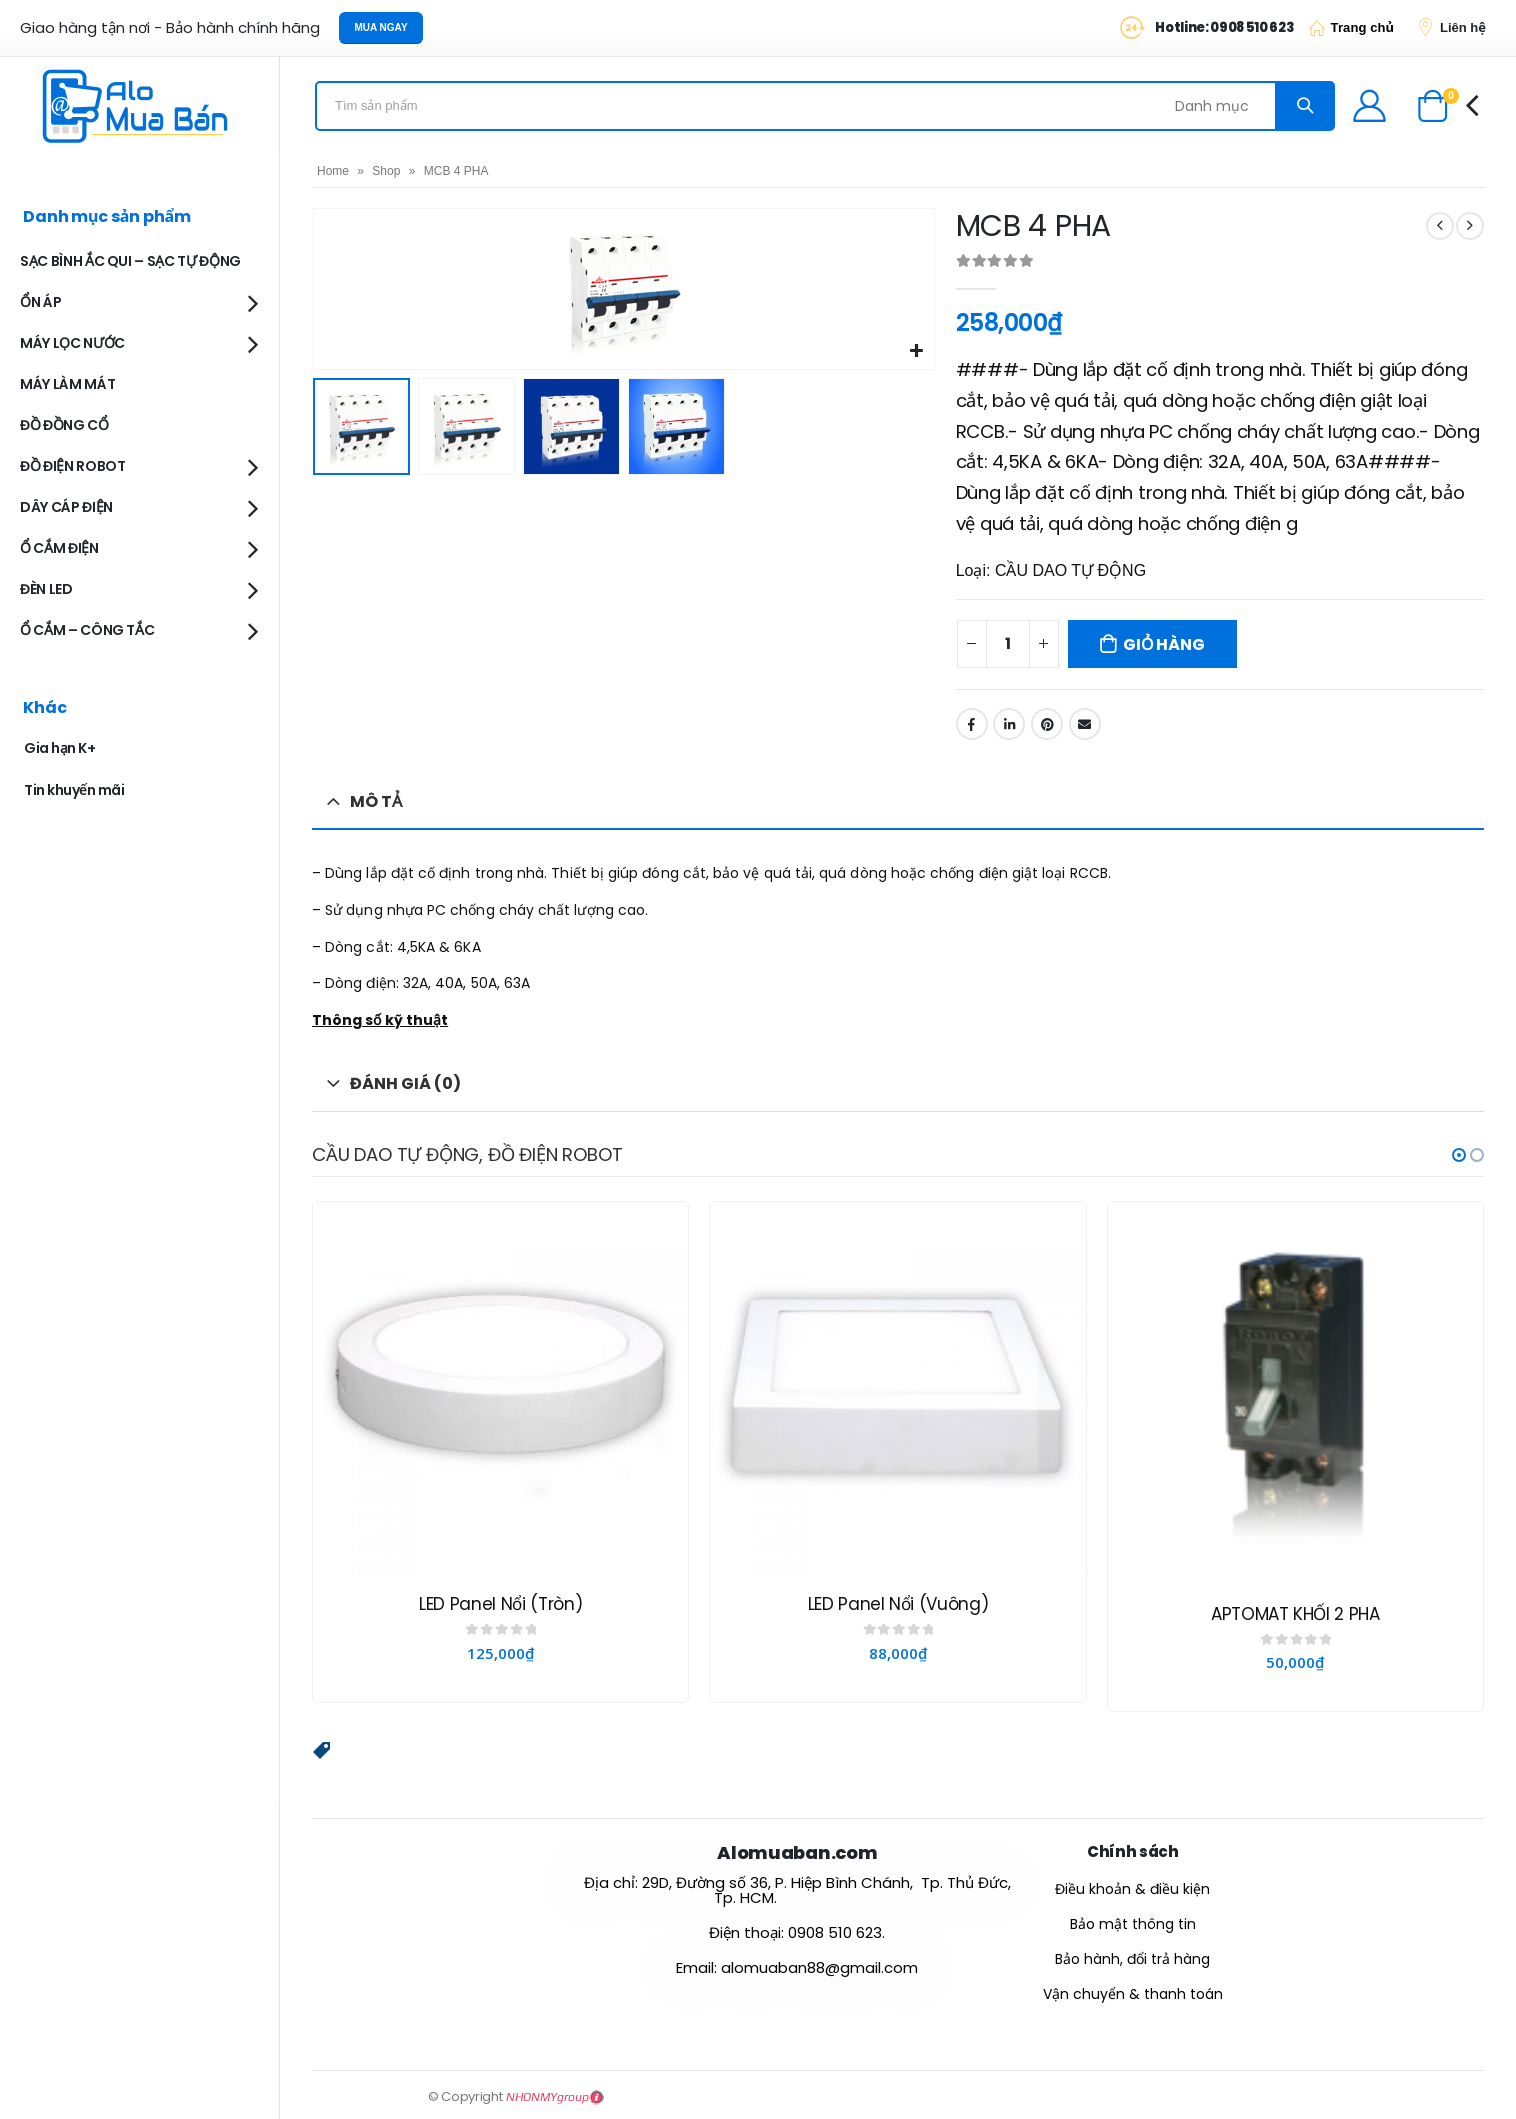  Describe the element at coordinates (333, 171) in the screenshot. I see `Home` at that location.